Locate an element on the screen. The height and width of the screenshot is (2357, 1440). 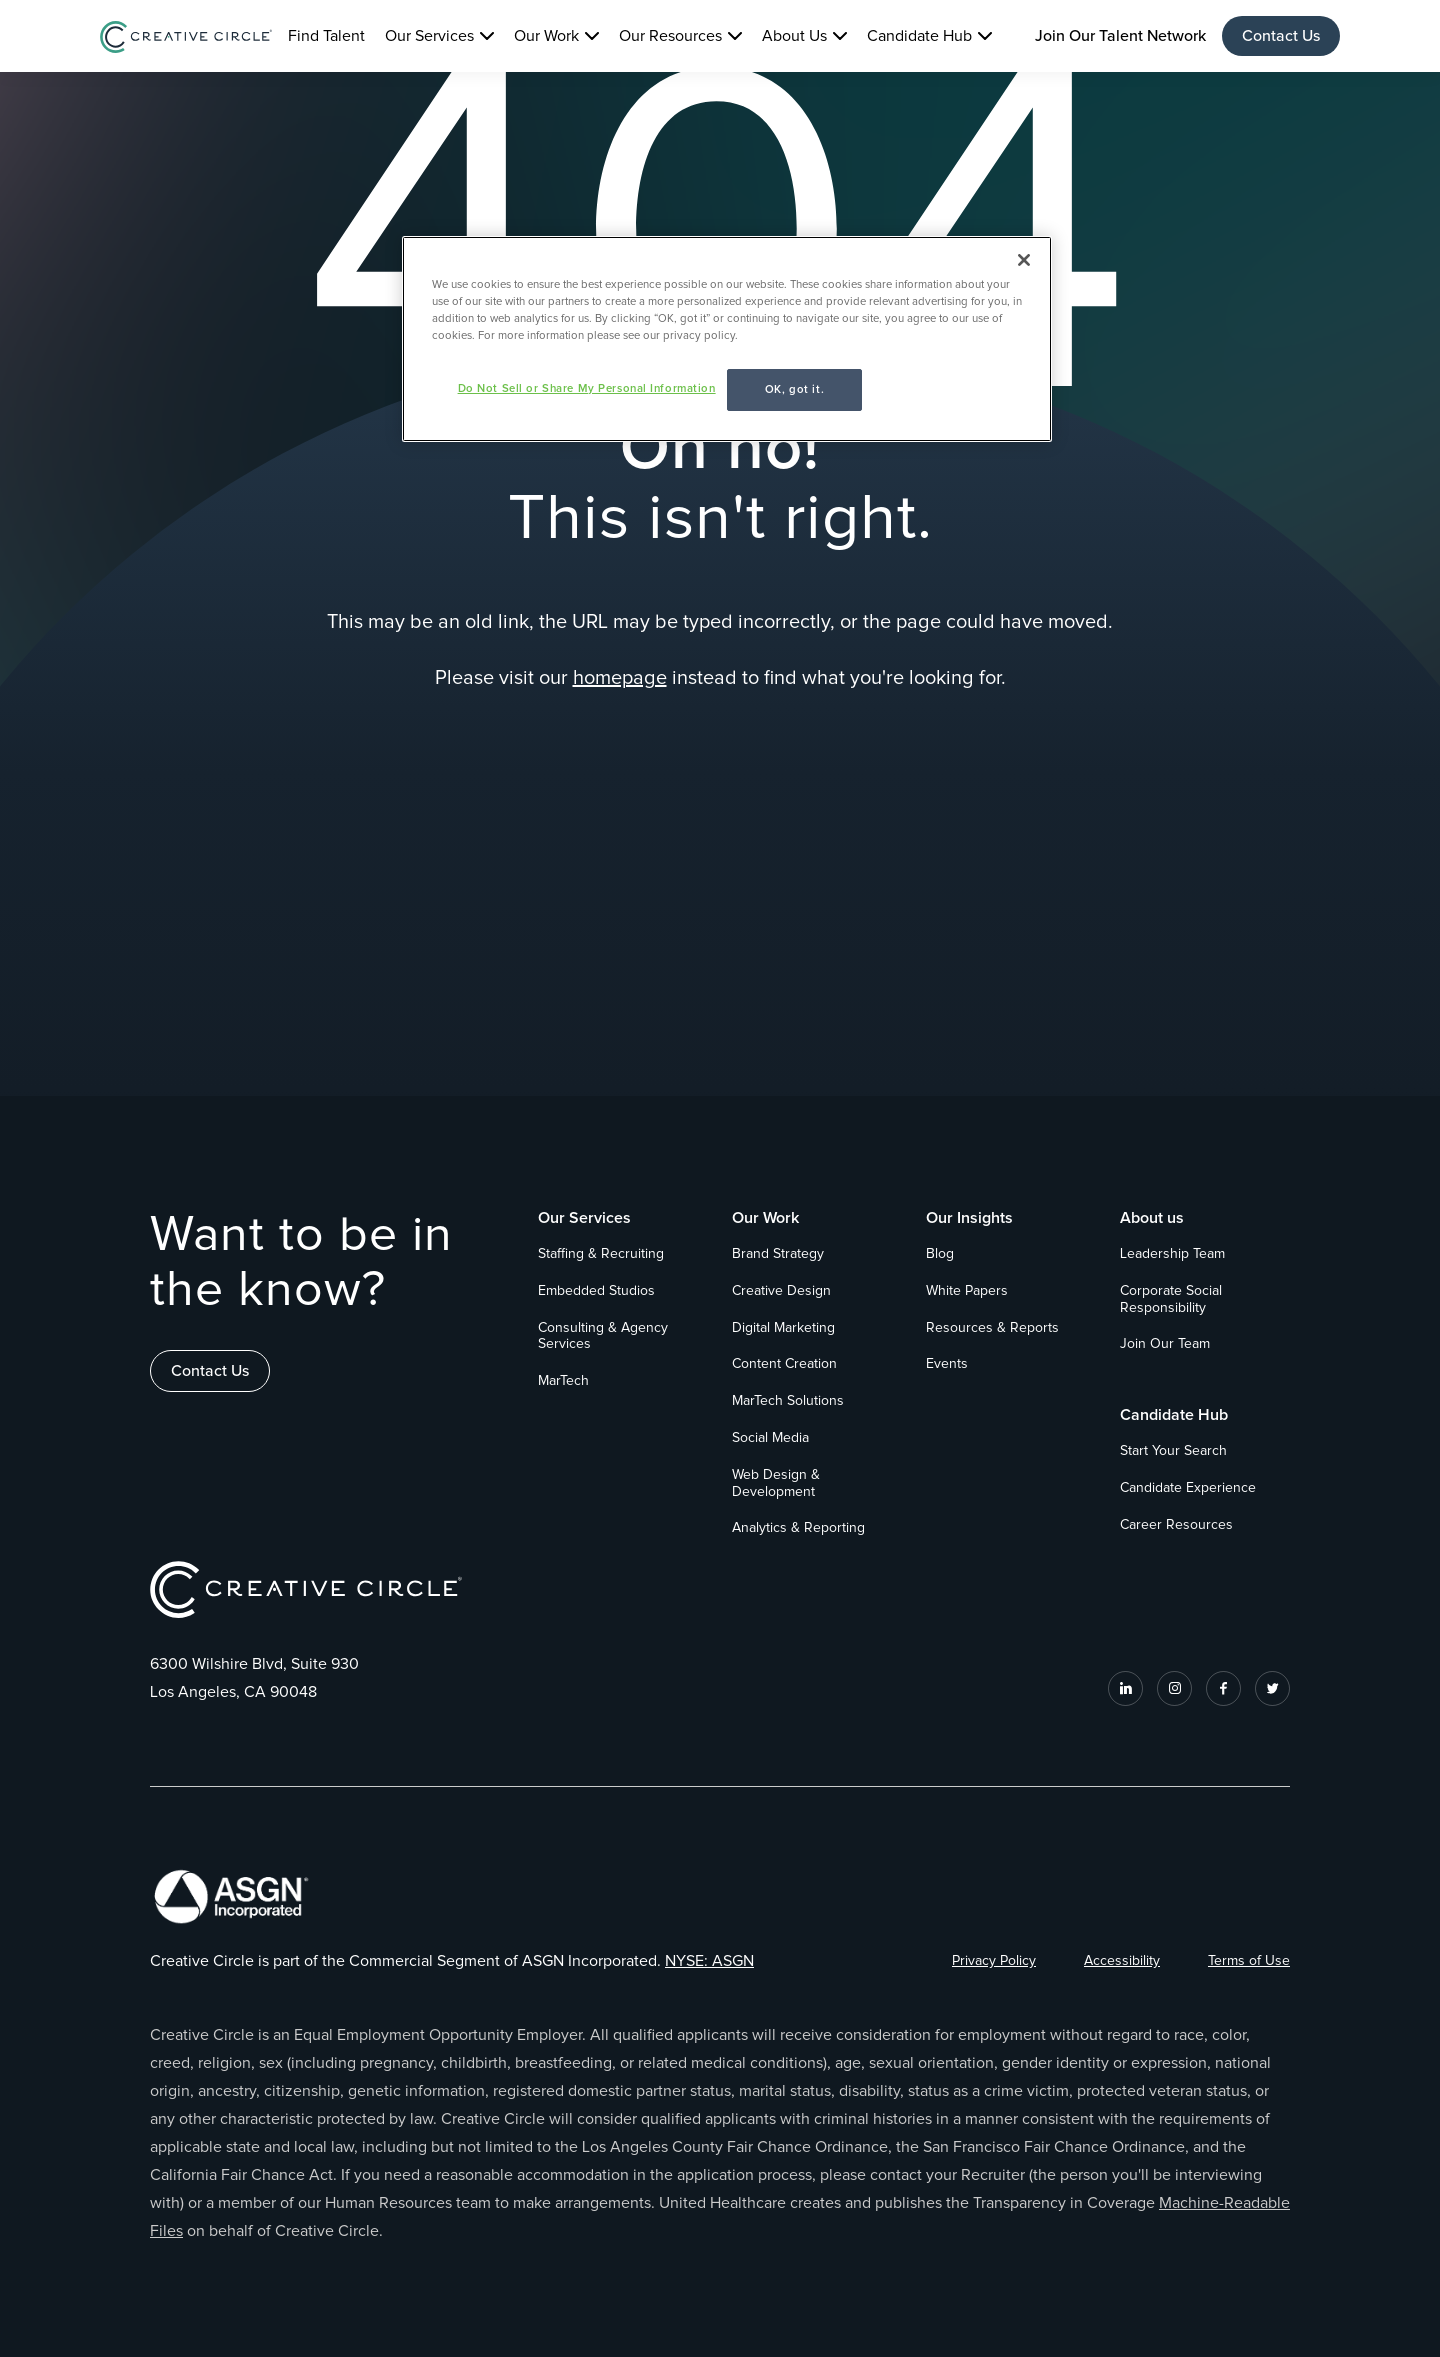
MarTech is located at coordinates (563, 1381).